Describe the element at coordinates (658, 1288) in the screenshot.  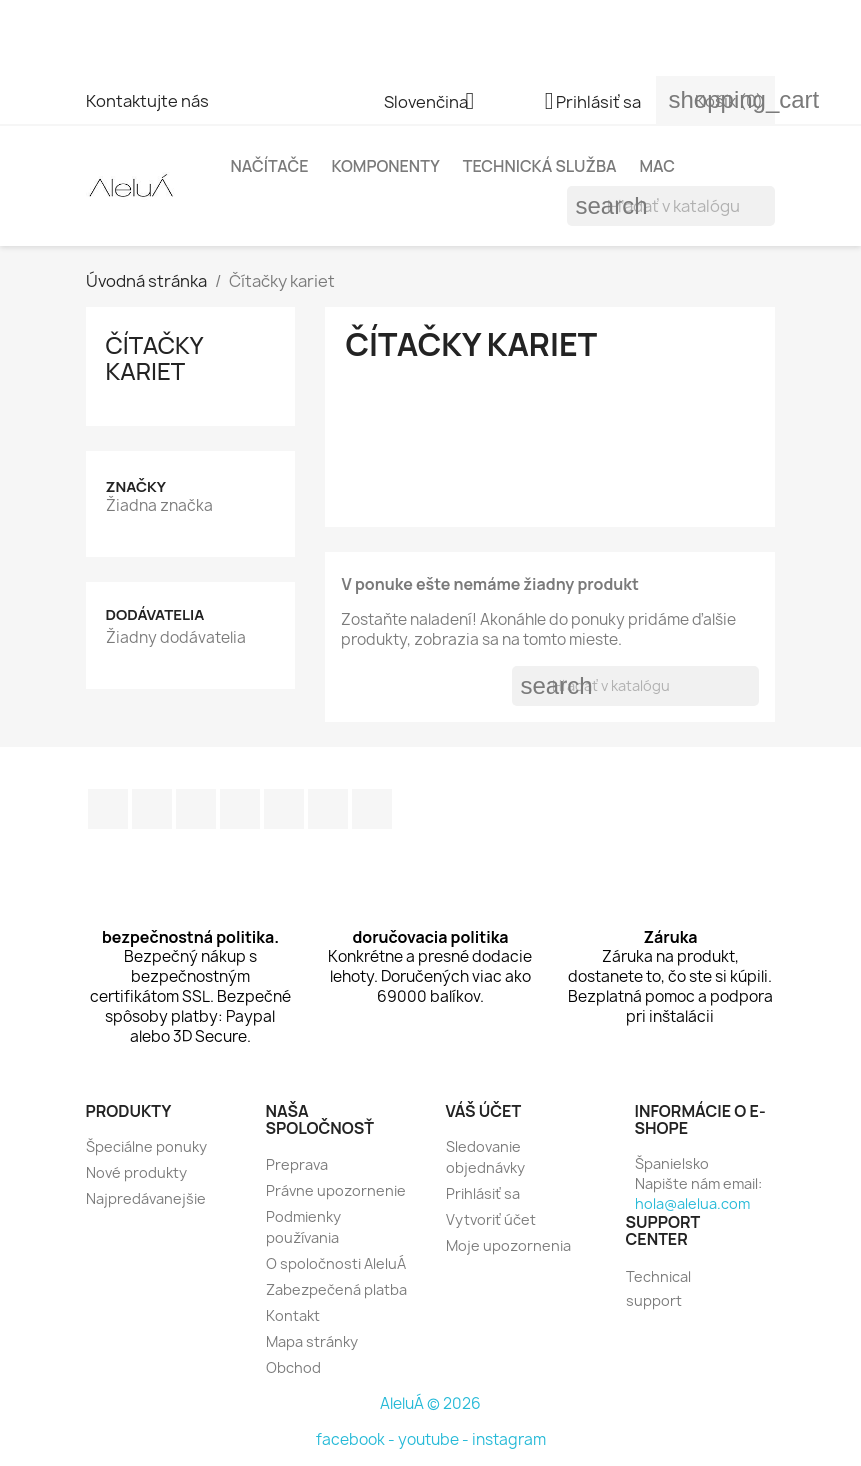
I see `Technical support` at that location.